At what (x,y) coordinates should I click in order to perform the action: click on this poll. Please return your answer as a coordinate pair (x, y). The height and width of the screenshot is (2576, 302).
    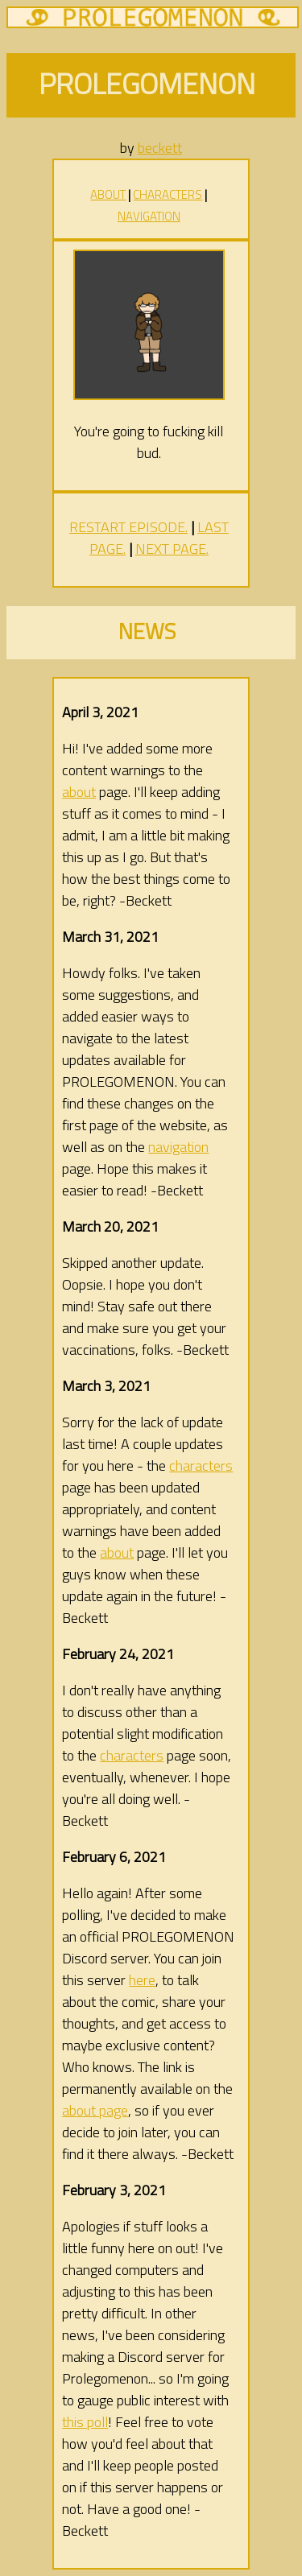
    Looking at the image, I should click on (85, 2422).